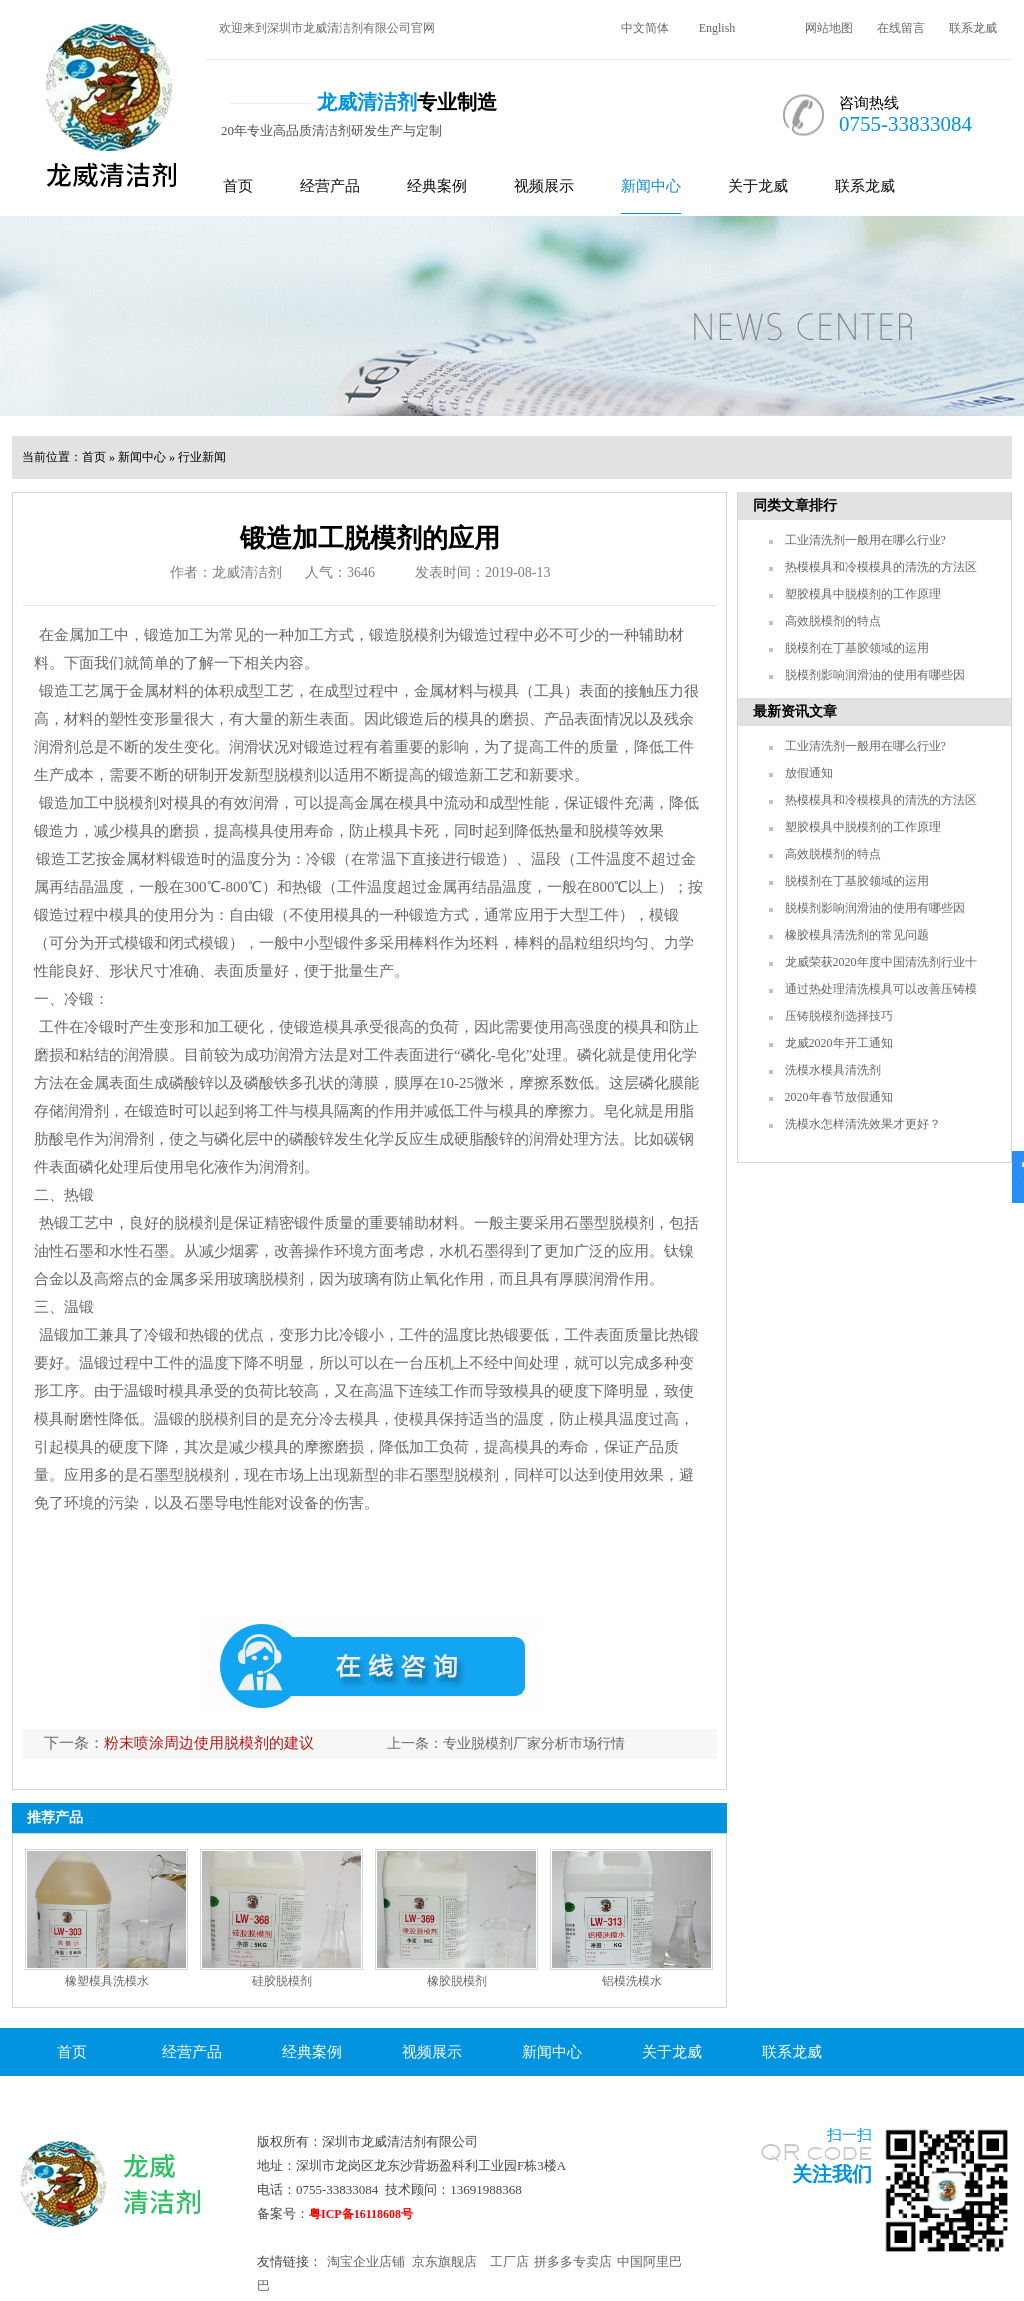  I want to click on 工业清洗剂一般用在哪么行业?, so click(865, 540).